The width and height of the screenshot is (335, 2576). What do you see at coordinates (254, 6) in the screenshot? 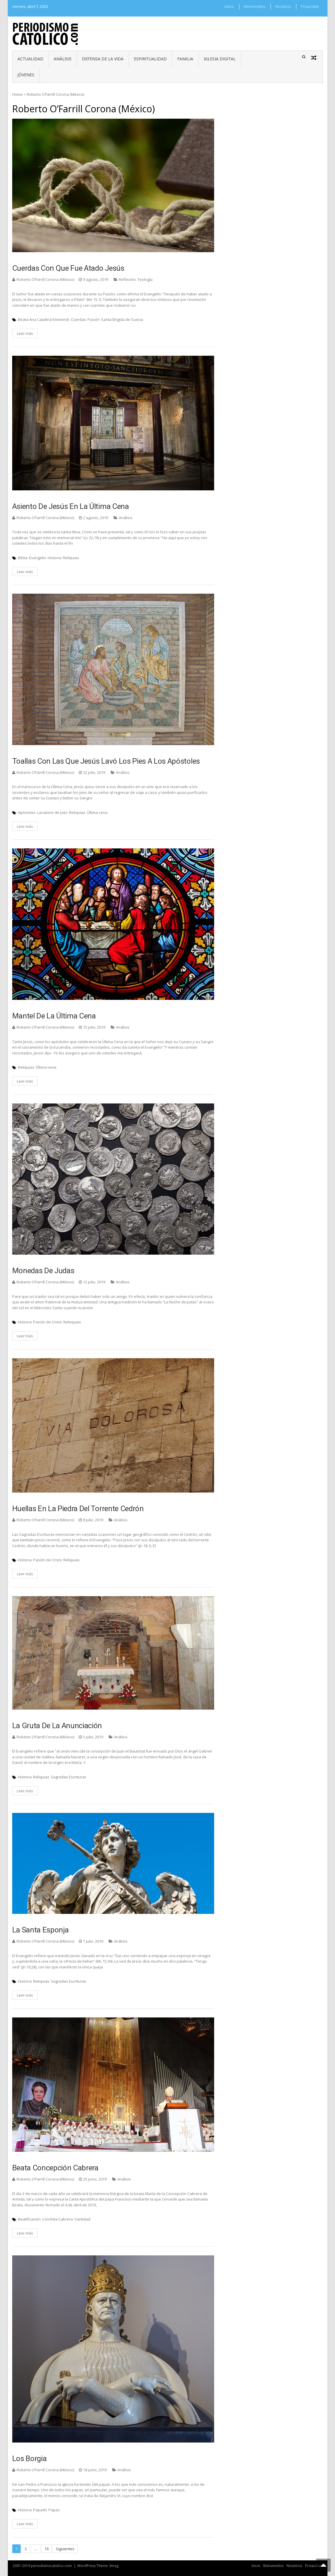
I see `Bienvenidos` at bounding box center [254, 6].